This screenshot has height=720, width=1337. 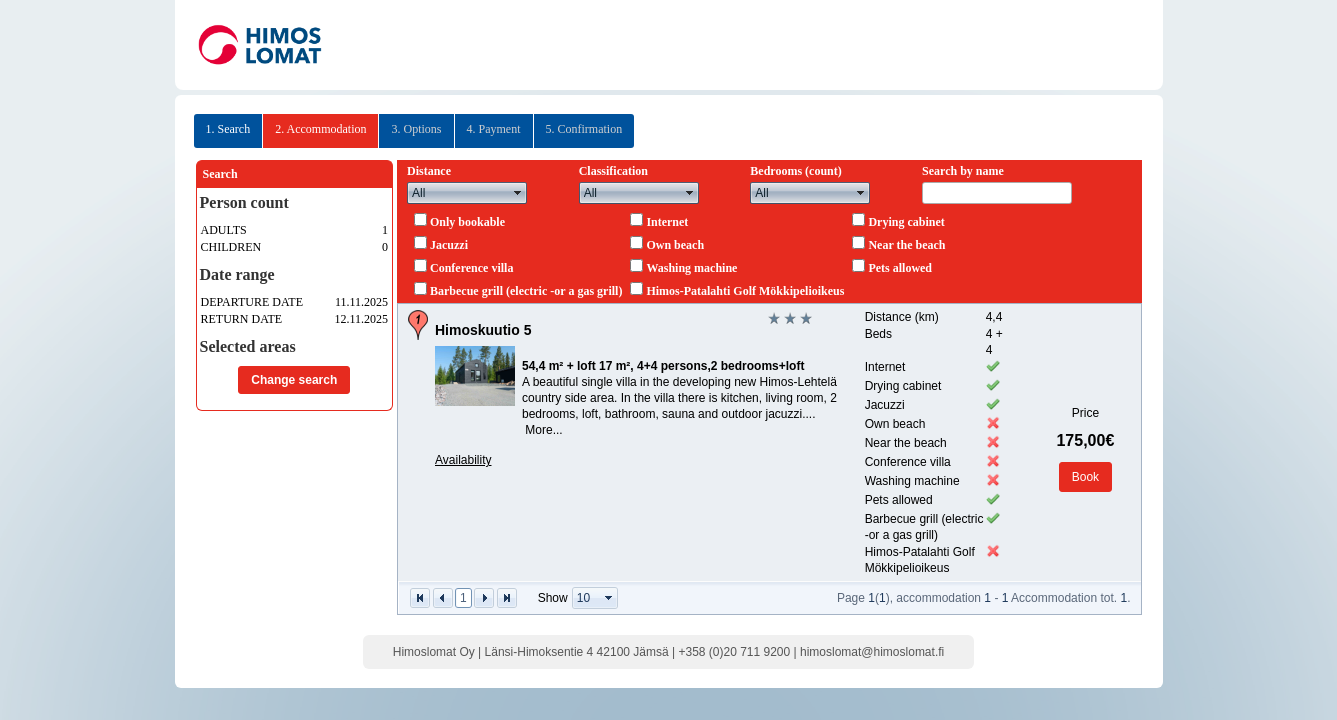 What do you see at coordinates (416, 129) in the screenshot?
I see `3. Options` at bounding box center [416, 129].